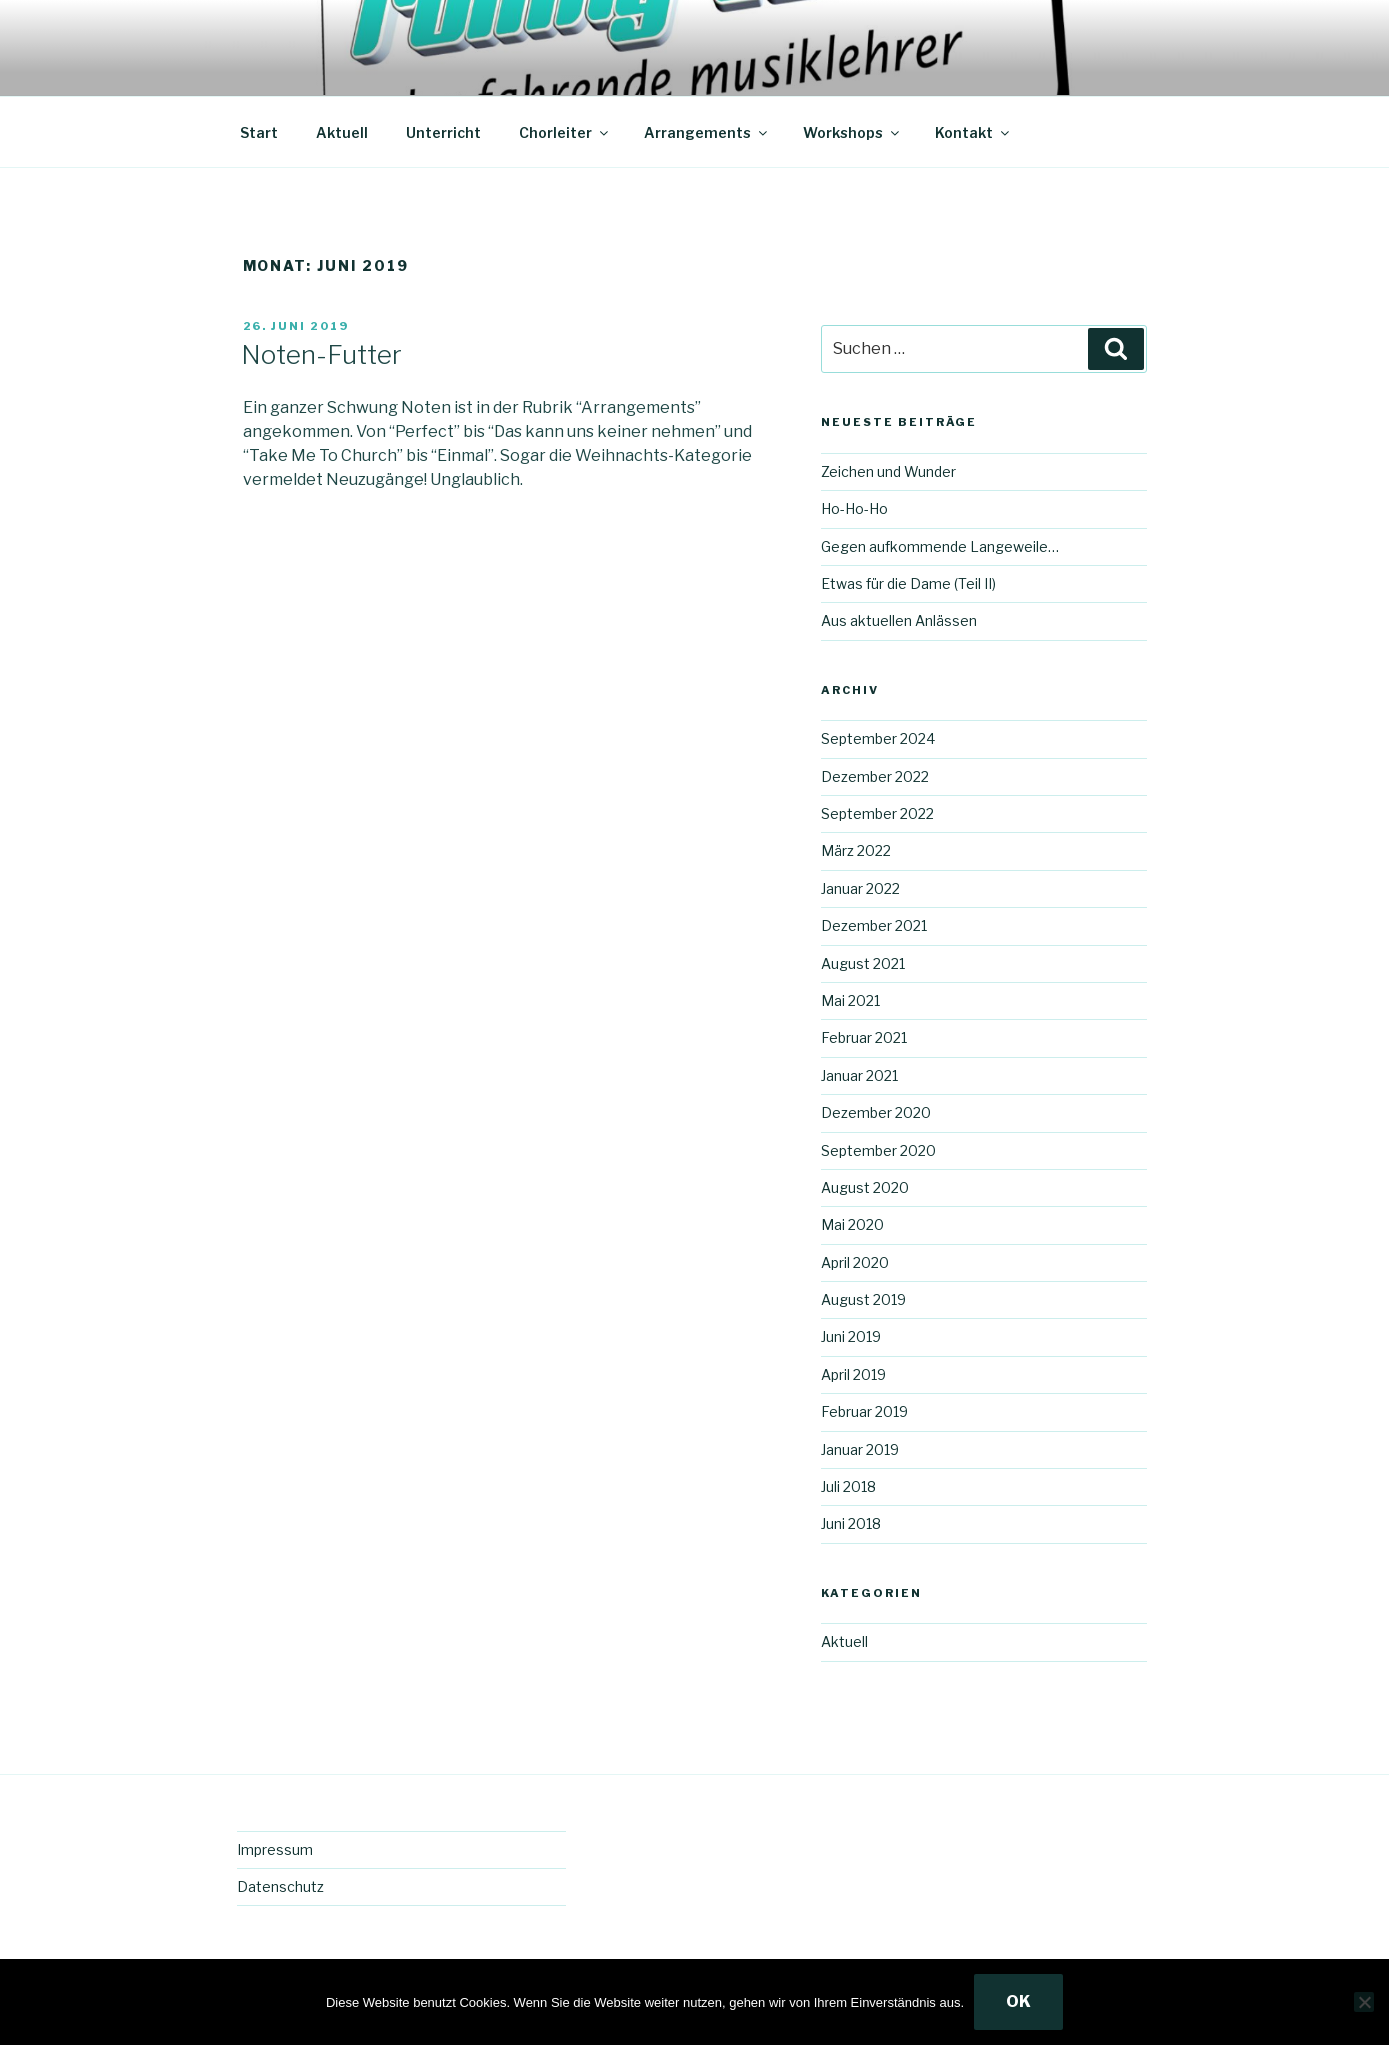 This screenshot has height=2045, width=1389. What do you see at coordinates (973, 132) in the screenshot?
I see `Kontakt` at bounding box center [973, 132].